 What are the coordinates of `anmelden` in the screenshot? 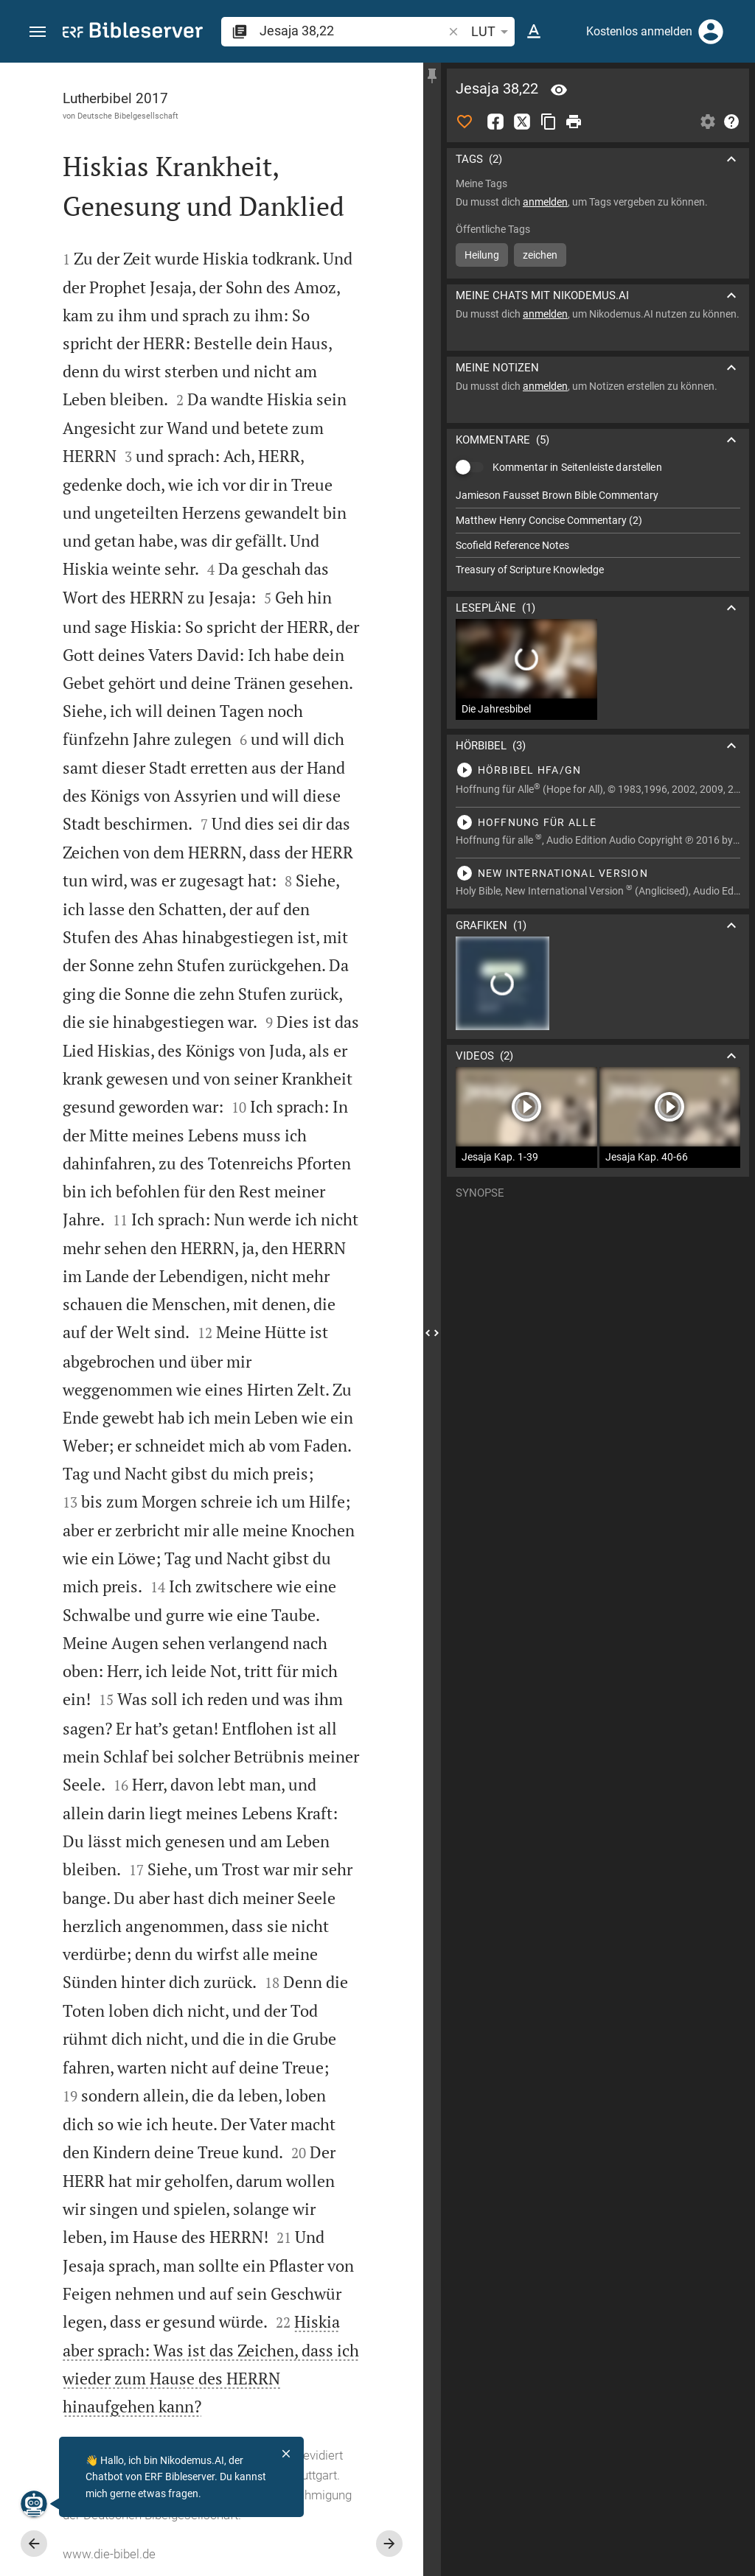 It's located at (545, 202).